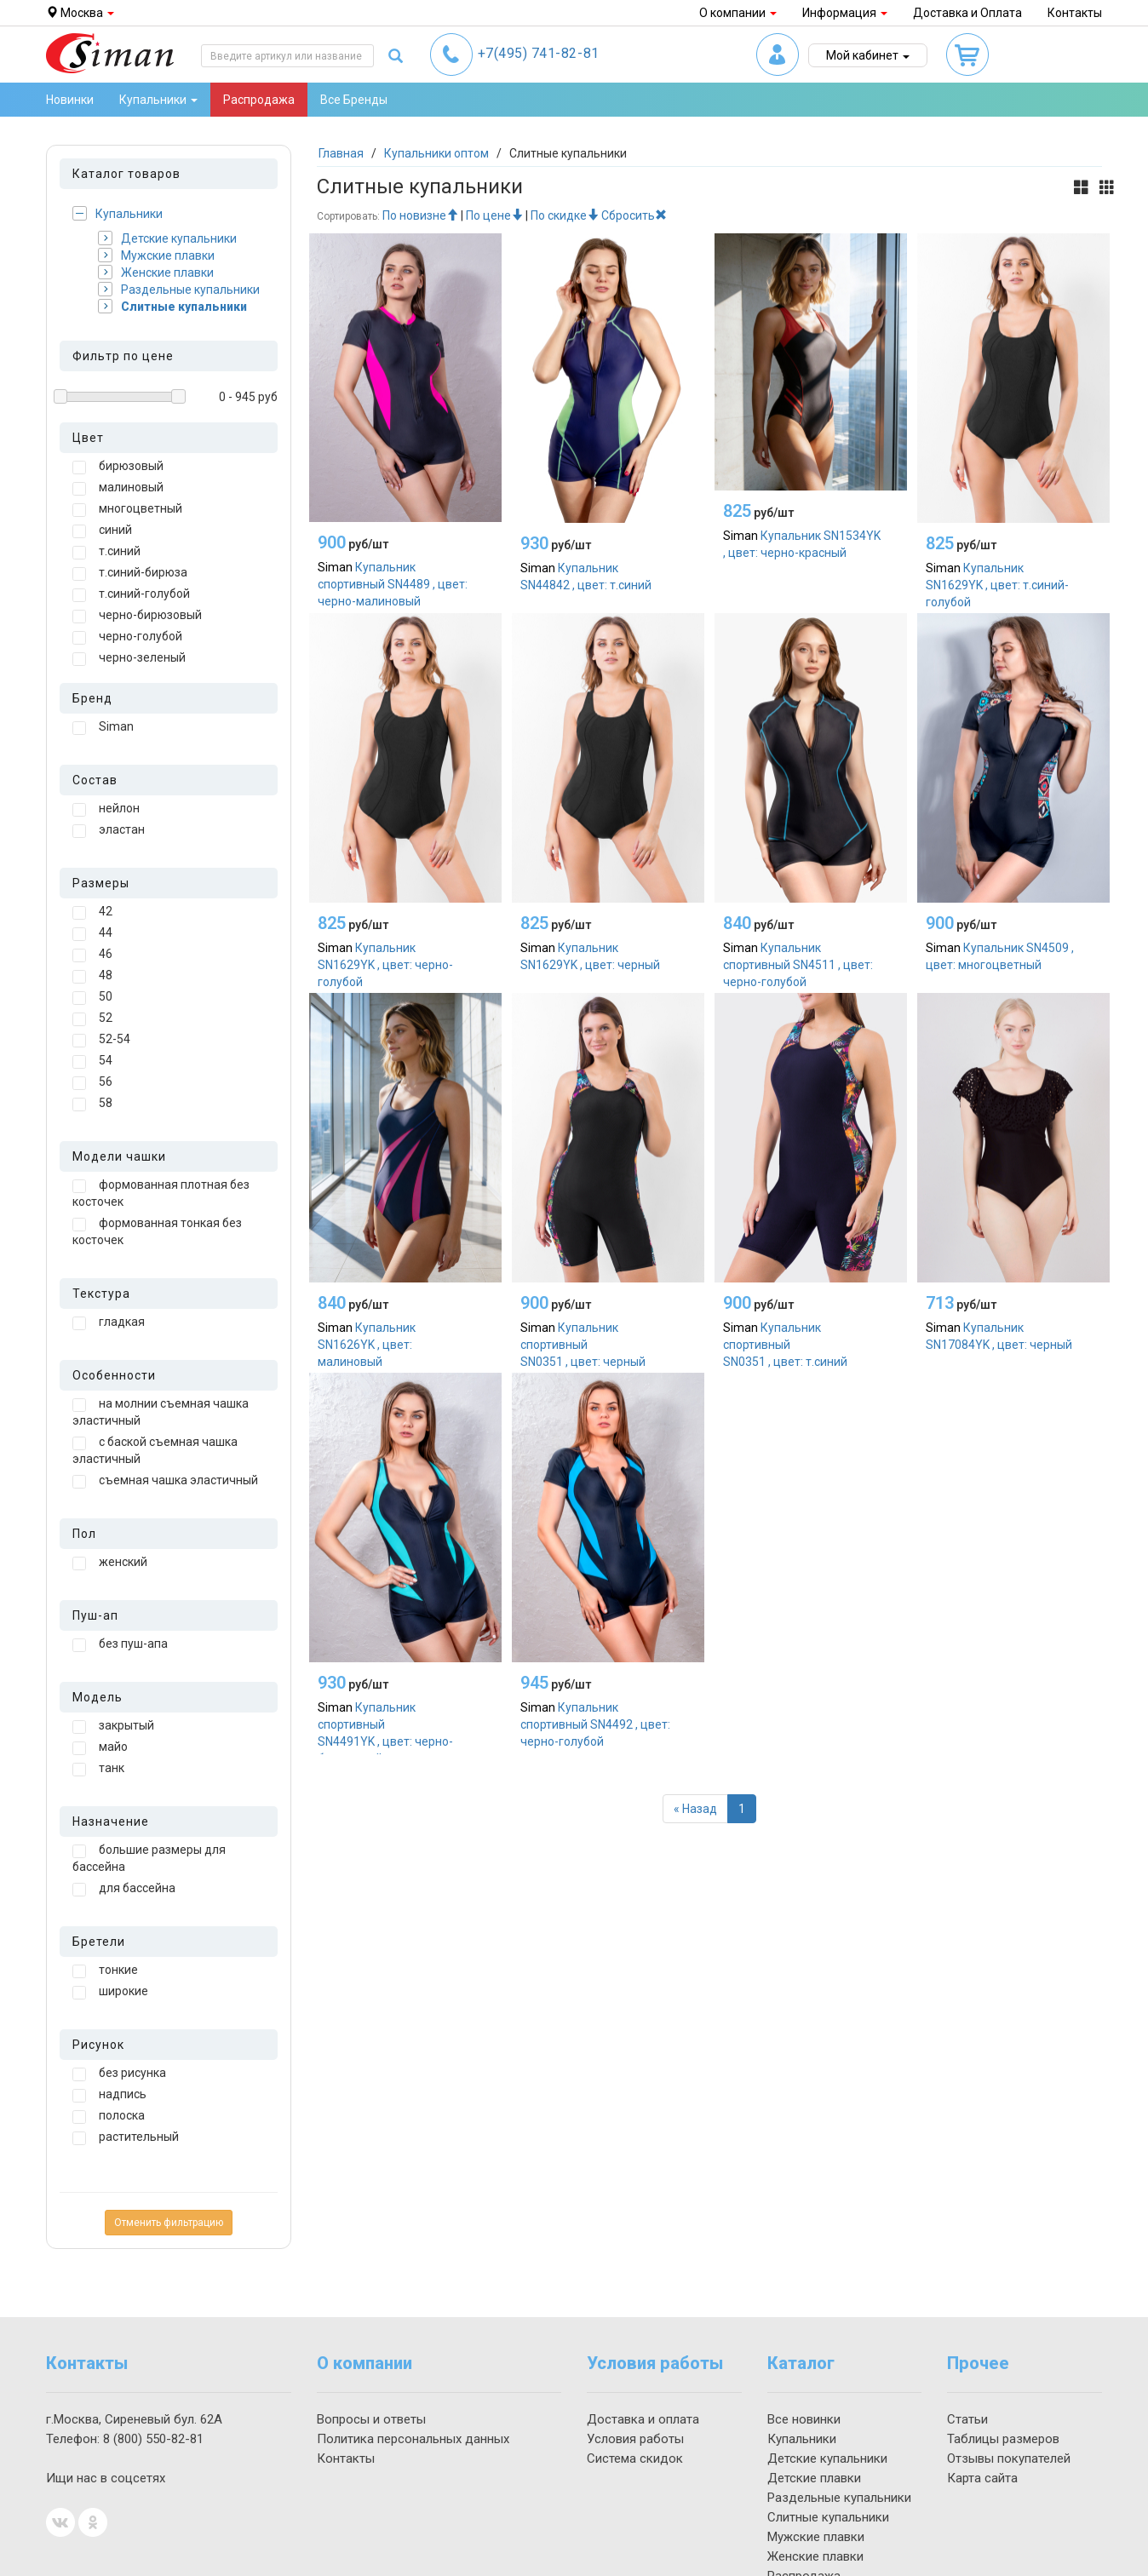 Image resolution: width=1148 pixels, height=2576 pixels. What do you see at coordinates (100, 1747) in the screenshot?
I see `майо` at bounding box center [100, 1747].